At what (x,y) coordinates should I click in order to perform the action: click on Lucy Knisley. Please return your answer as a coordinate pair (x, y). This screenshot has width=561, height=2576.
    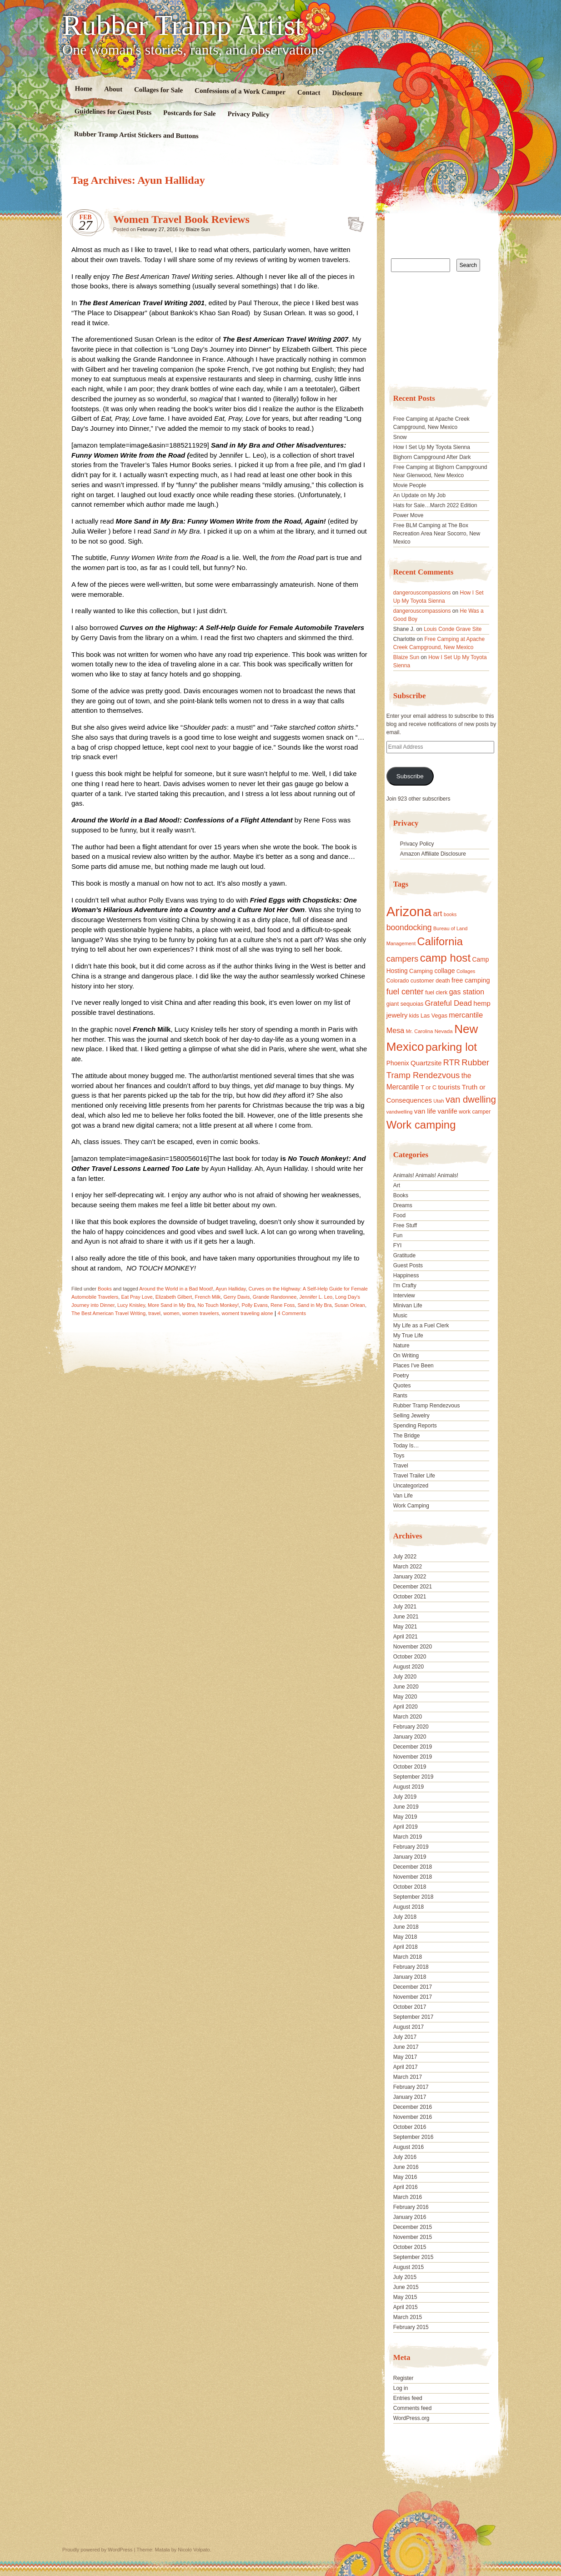
    Looking at the image, I should click on (131, 1305).